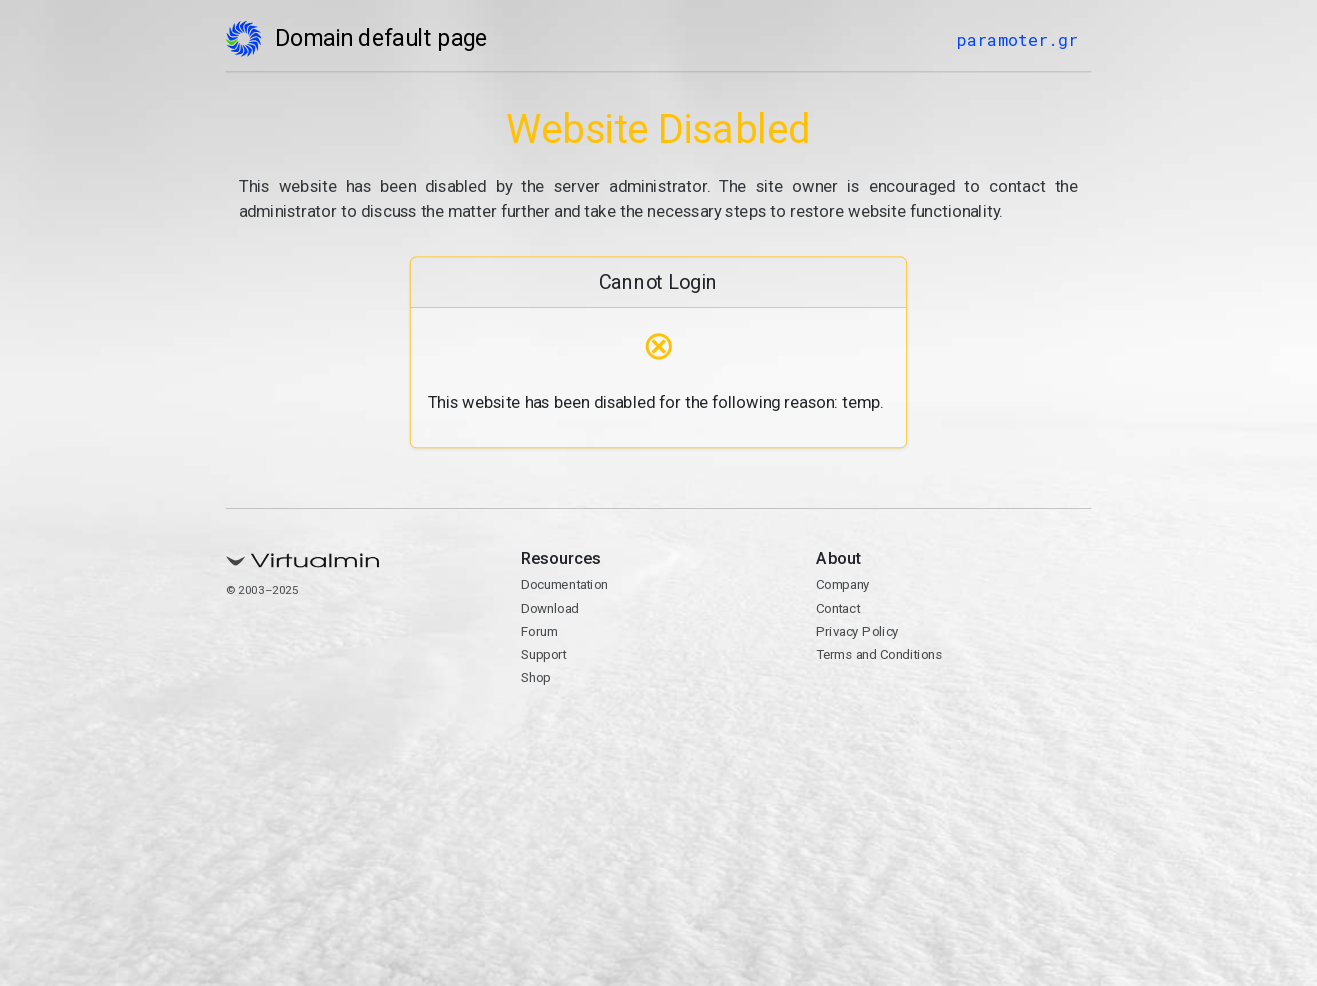 Image resolution: width=1317 pixels, height=986 pixels. What do you see at coordinates (550, 608) in the screenshot?
I see `Download` at bounding box center [550, 608].